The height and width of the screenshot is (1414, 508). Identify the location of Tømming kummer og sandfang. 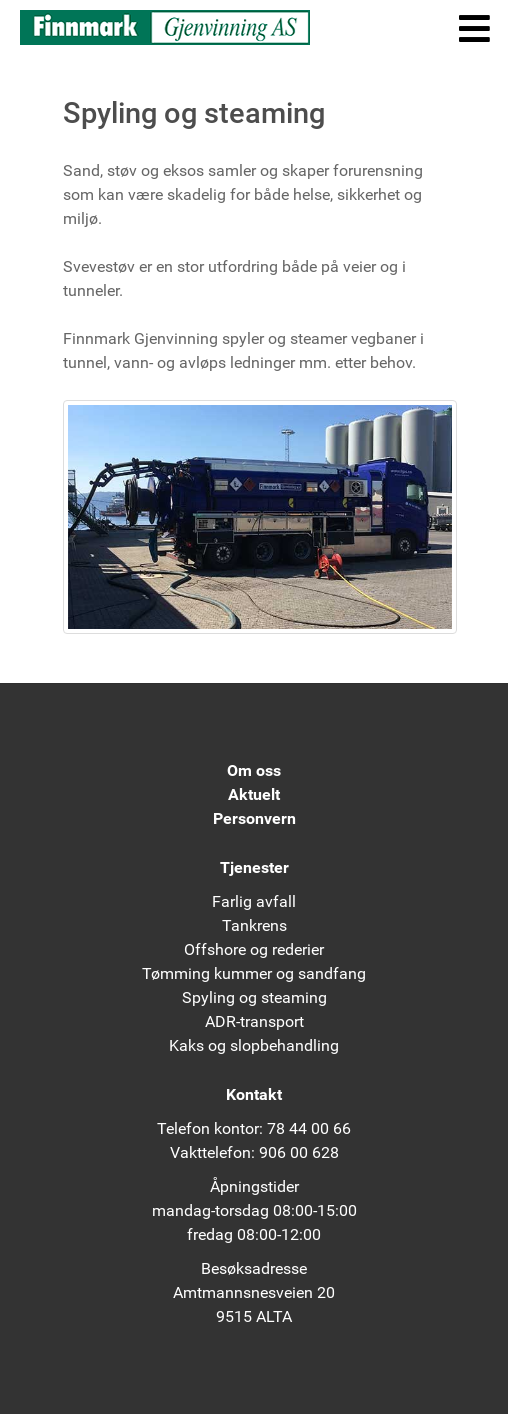
(254, 973).